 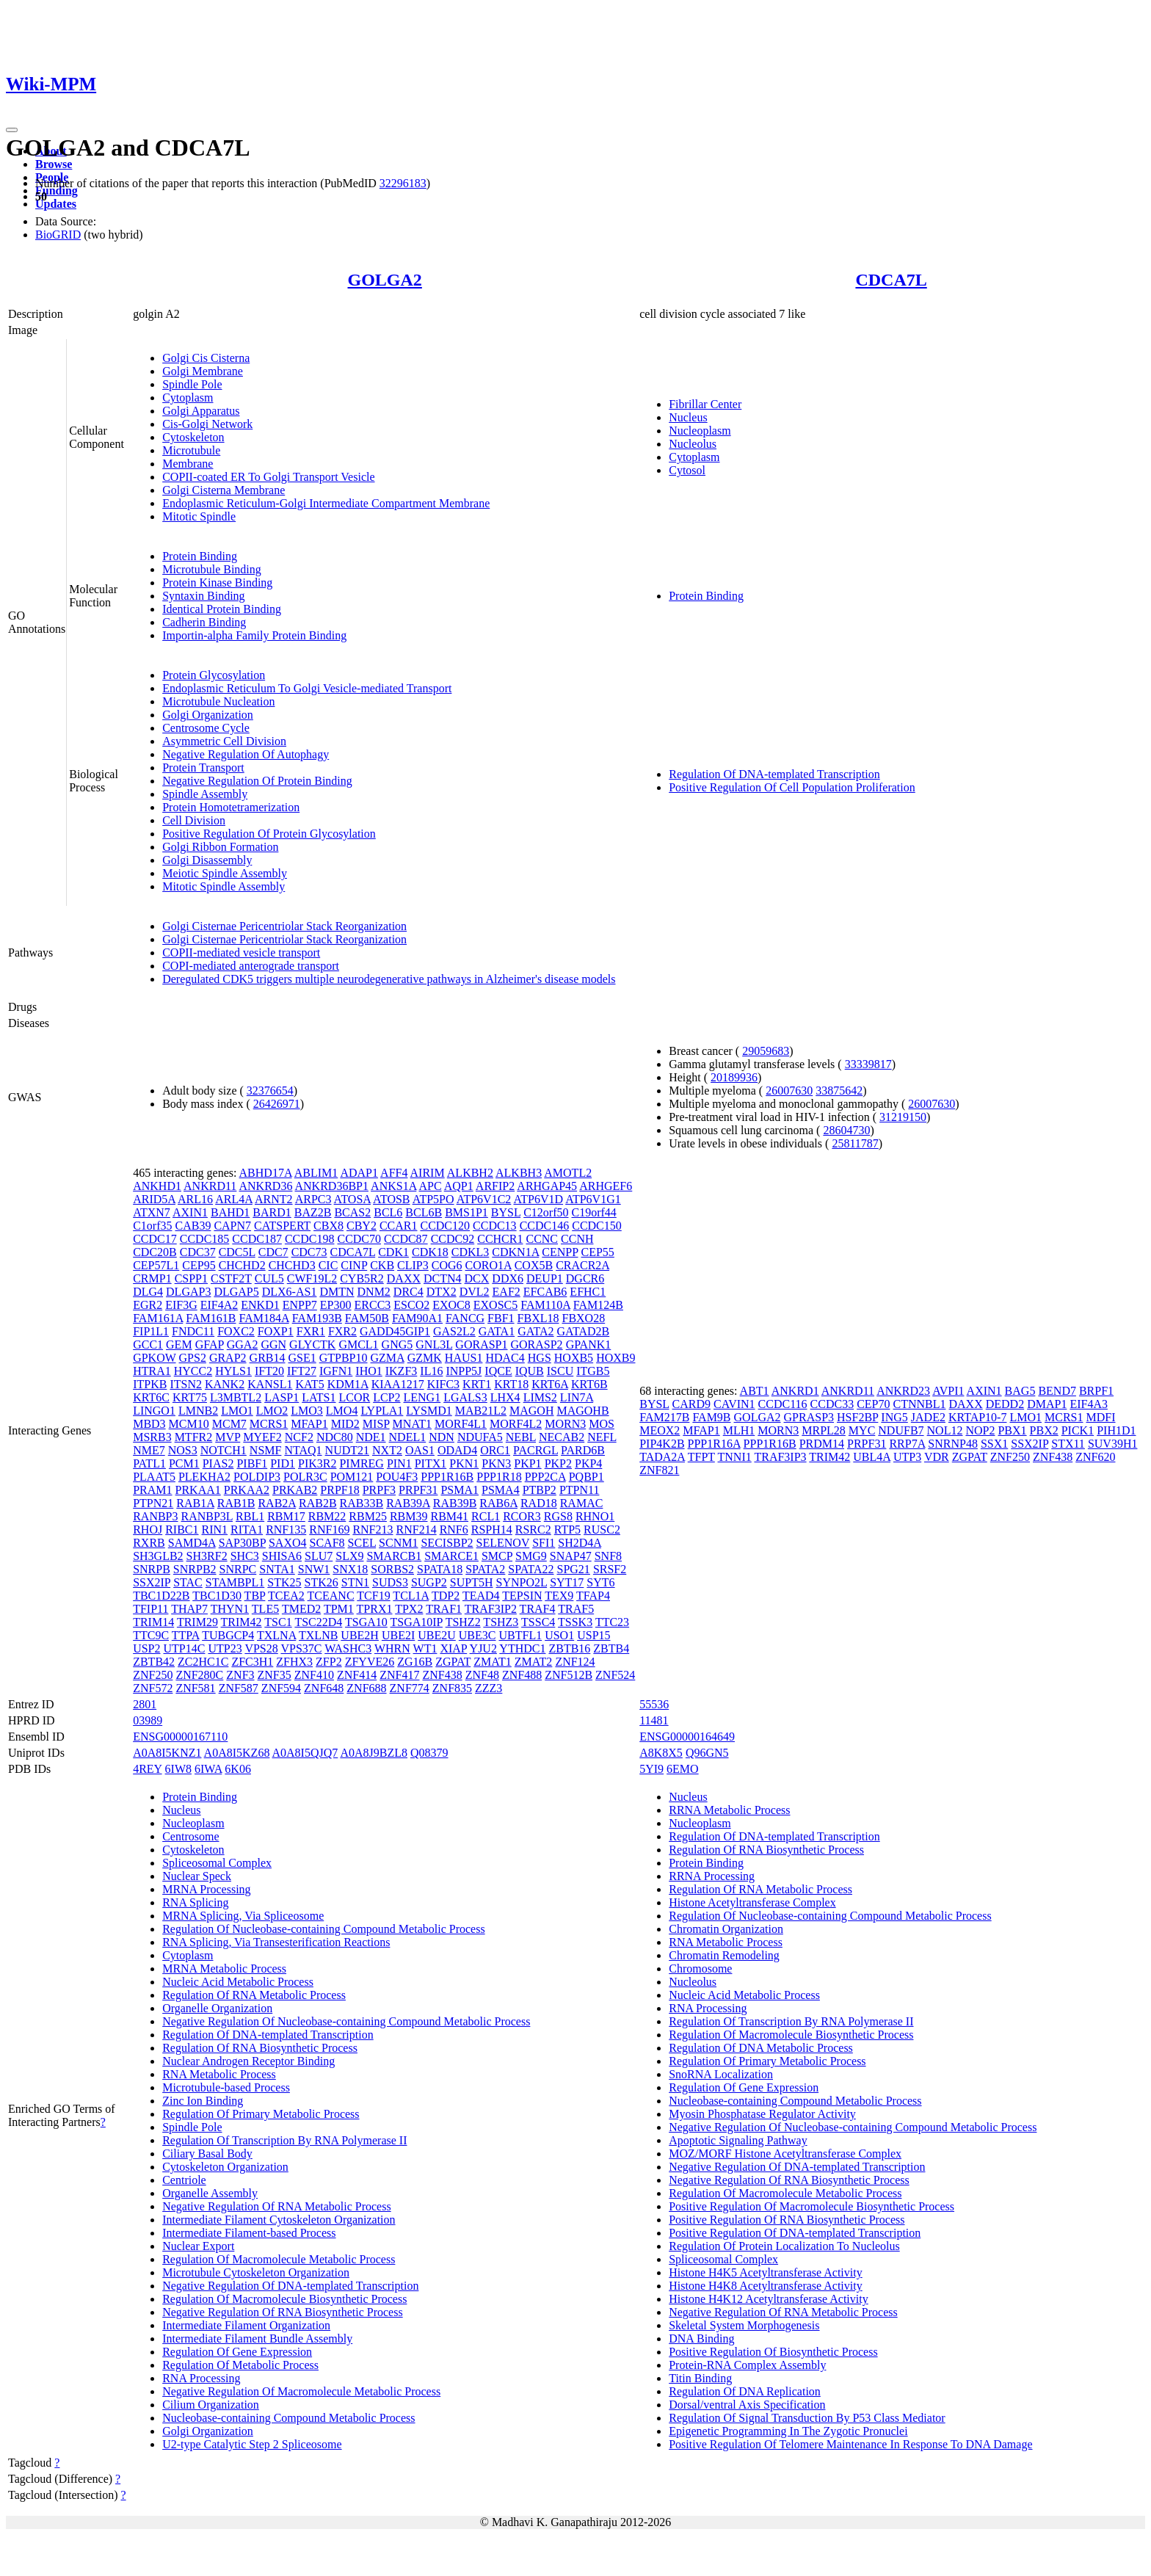 What do you see at coordinates (447, 1265) in the screenshot?
I see `COG6` at bounding box center [447, 1265].